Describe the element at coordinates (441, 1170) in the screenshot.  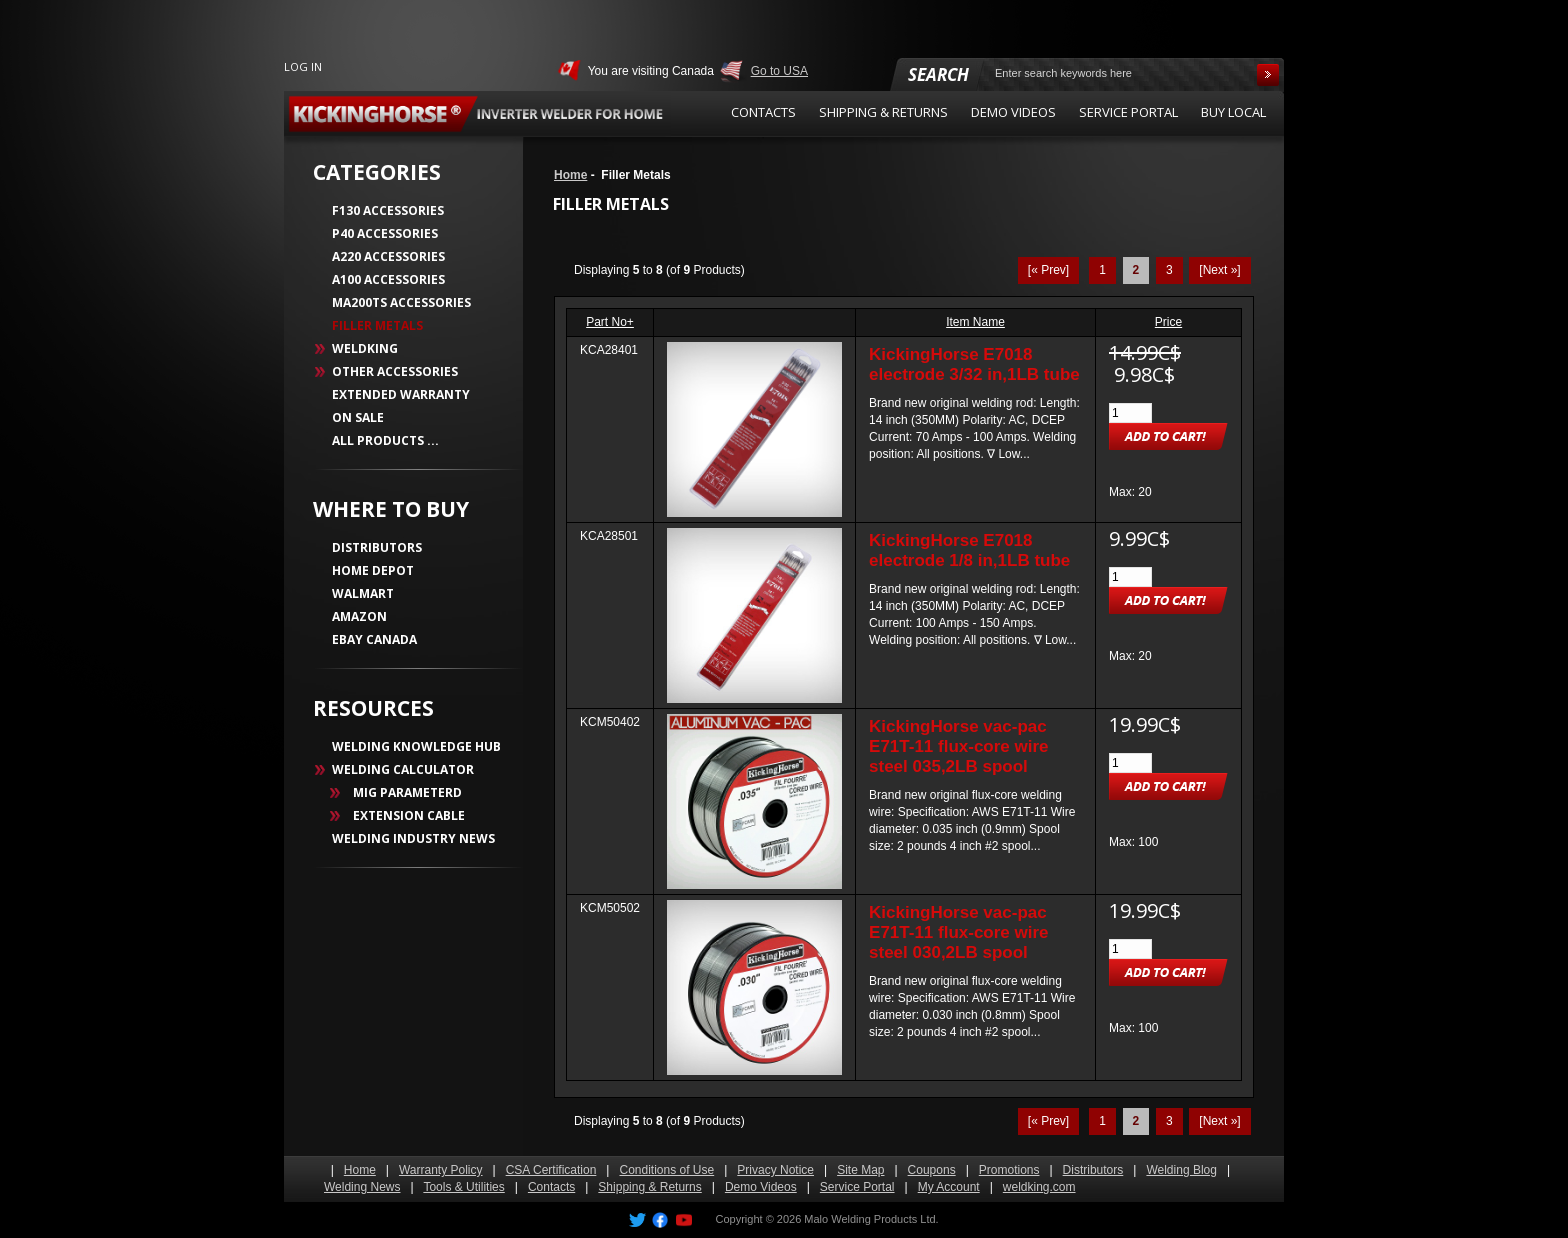
I see `Warranty Policy` at that location.